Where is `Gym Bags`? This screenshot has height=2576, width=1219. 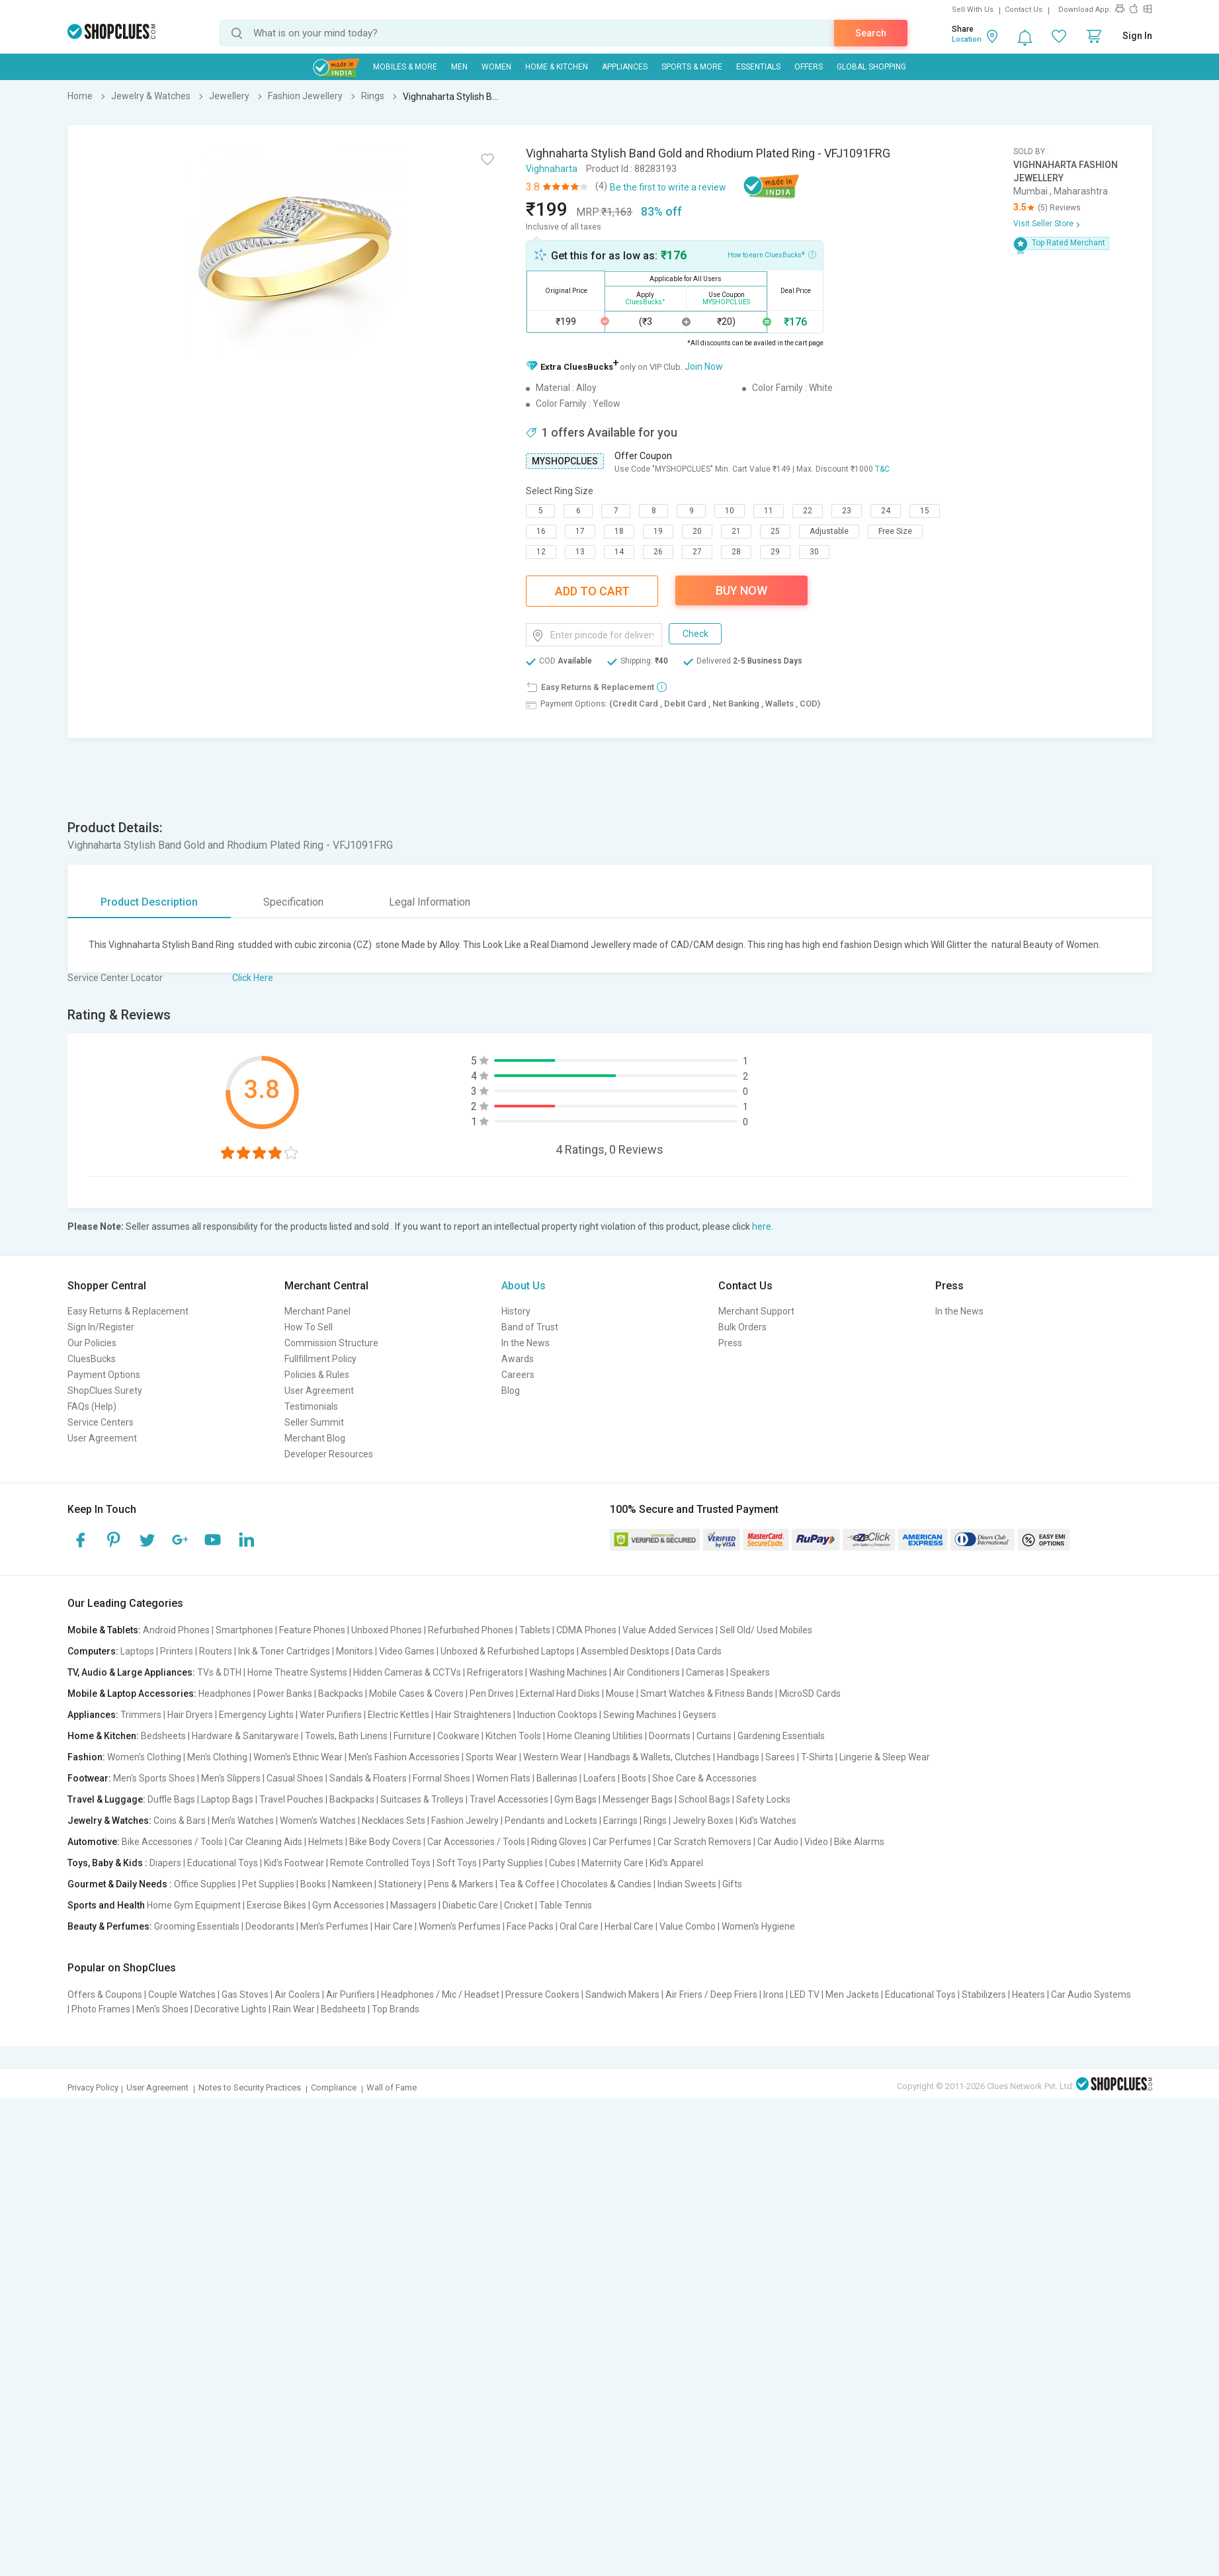
Gym Bags is located at coordinates (575, 1799).